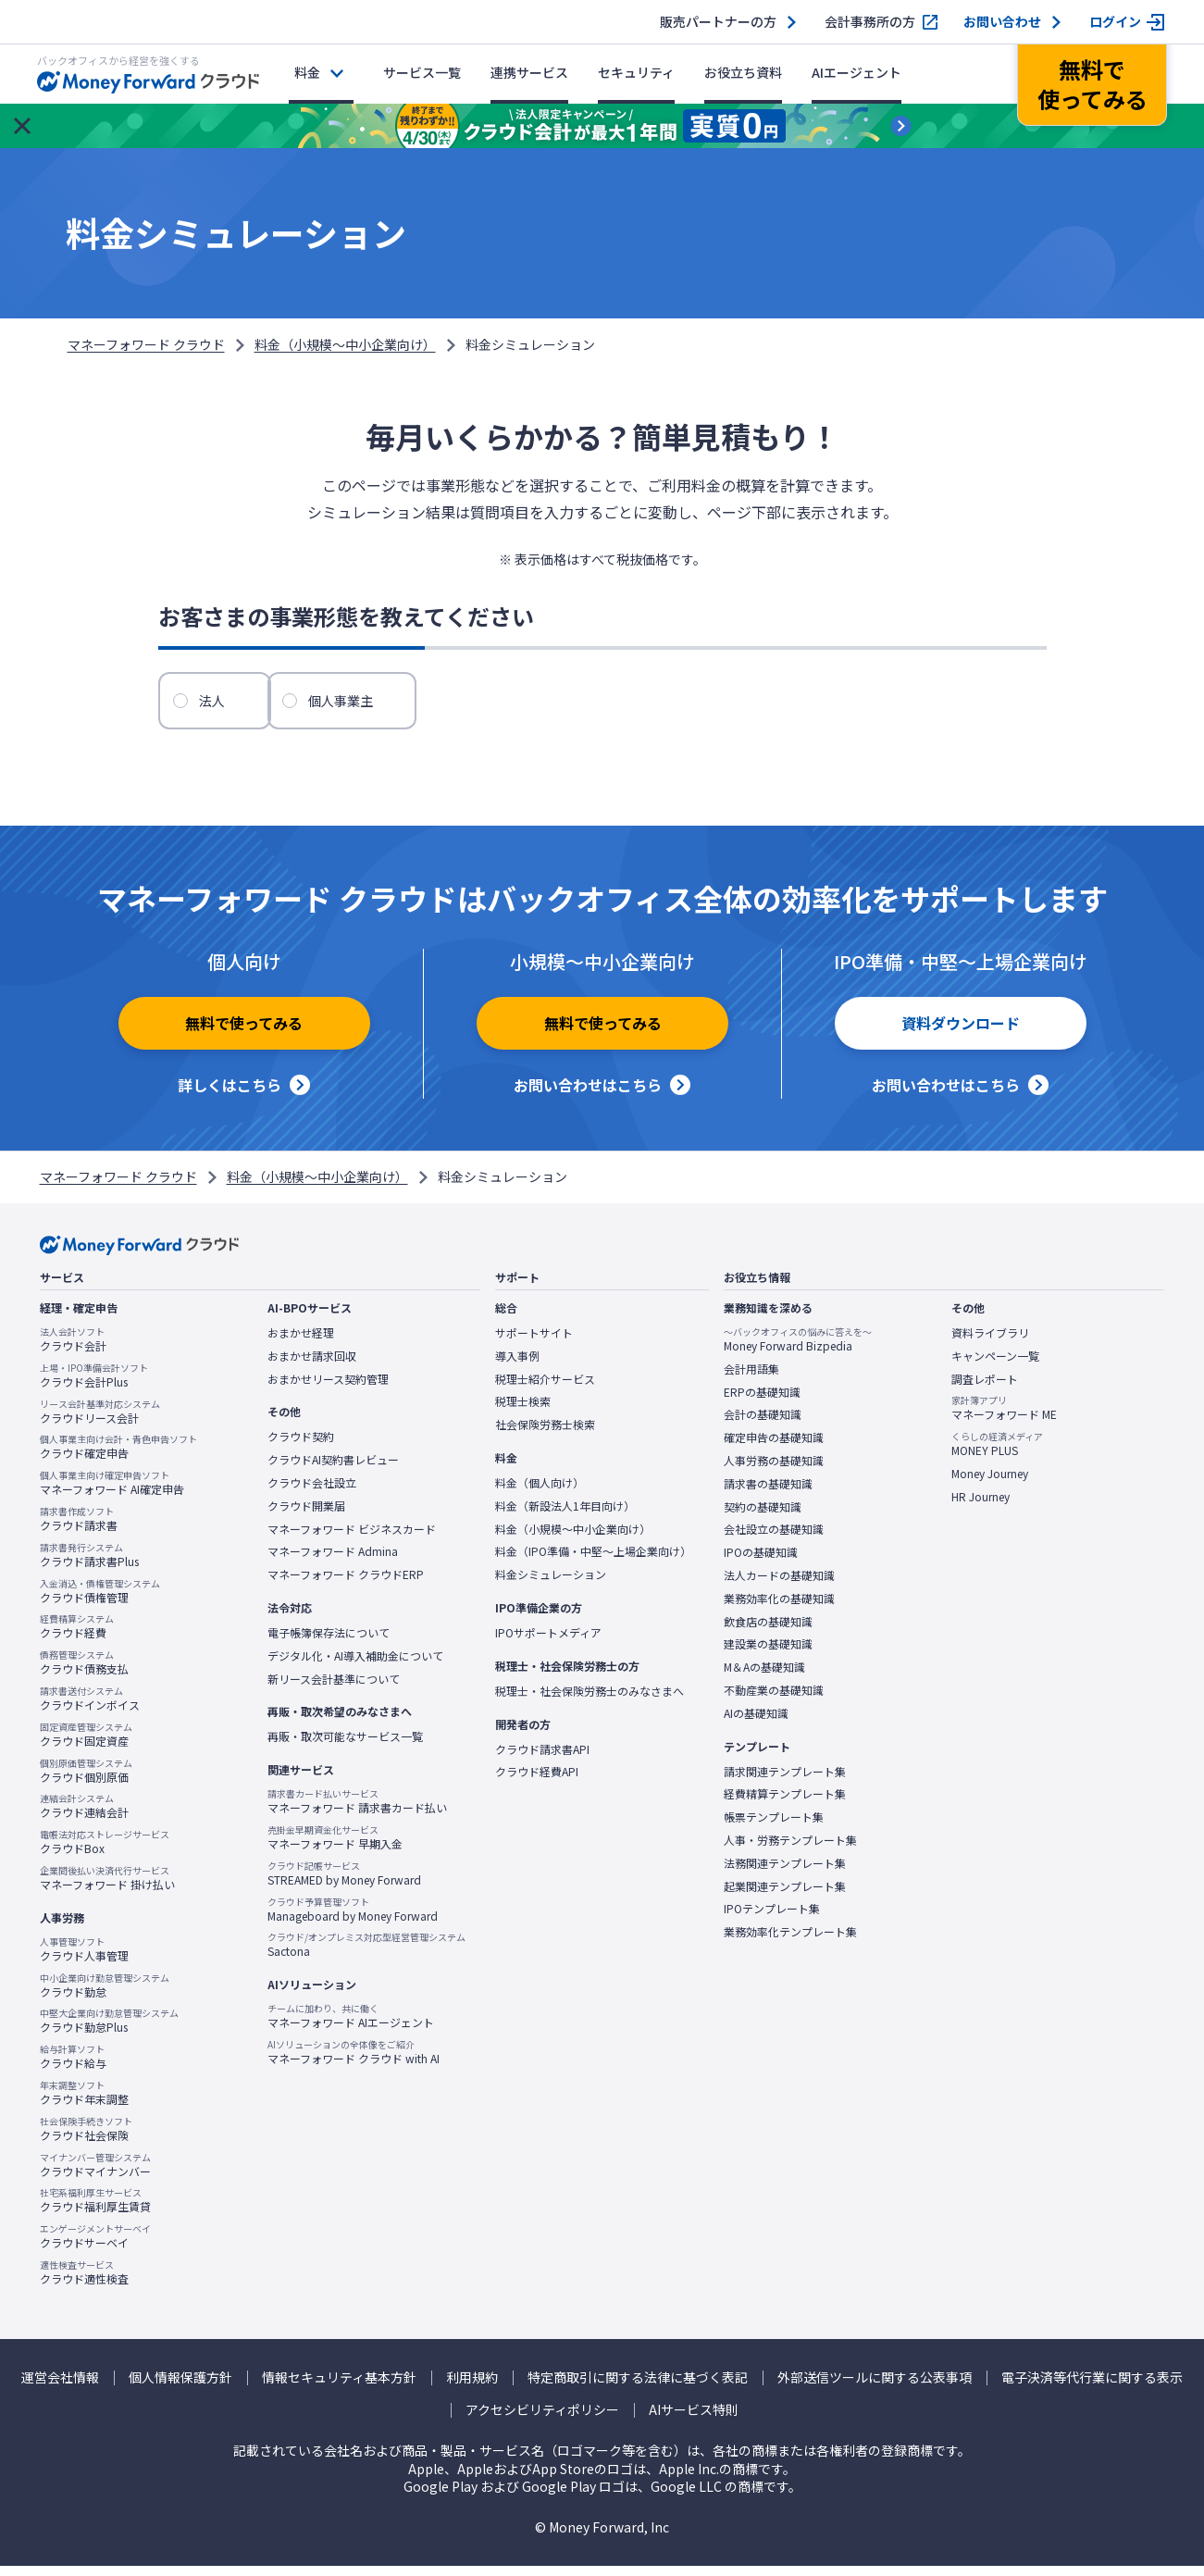 Image resolution: width=1204 pixels, height=2576 pixels. What do you see at coordinates (345, 1584) in the screenshot?
I see `マネーフォワード クラウドERP` at bounding box center [345, 1584].